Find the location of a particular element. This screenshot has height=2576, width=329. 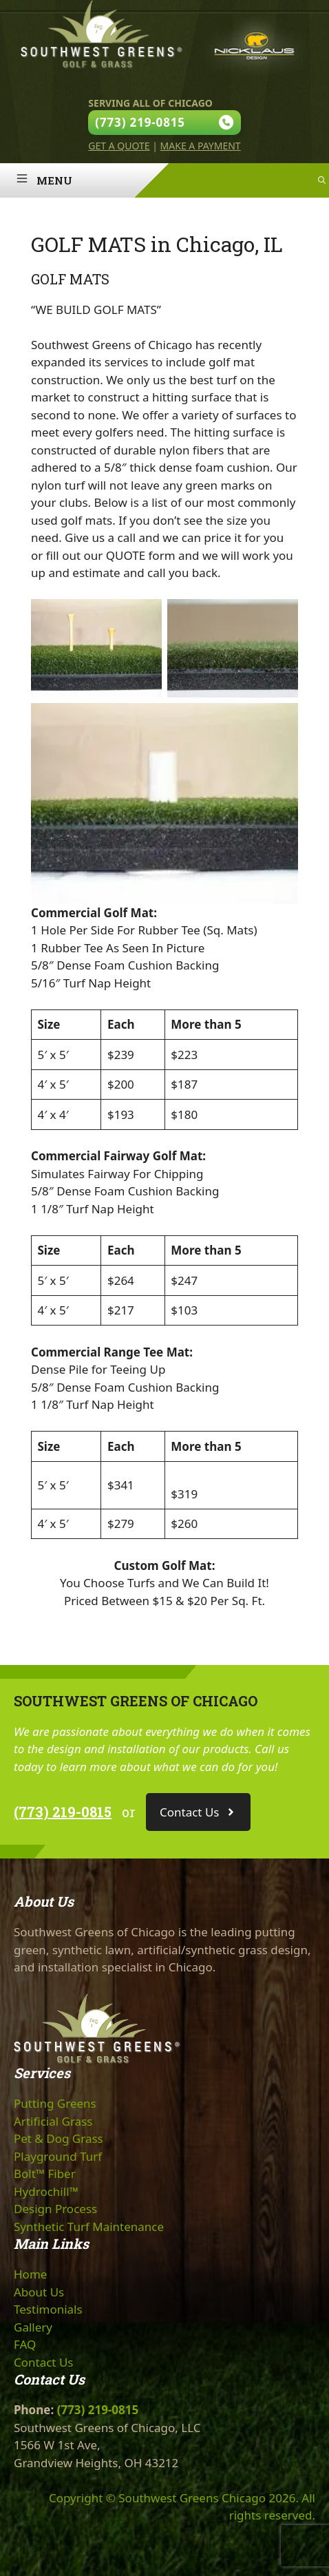

[Open Search Bar] is located at coordinates (322, 180).